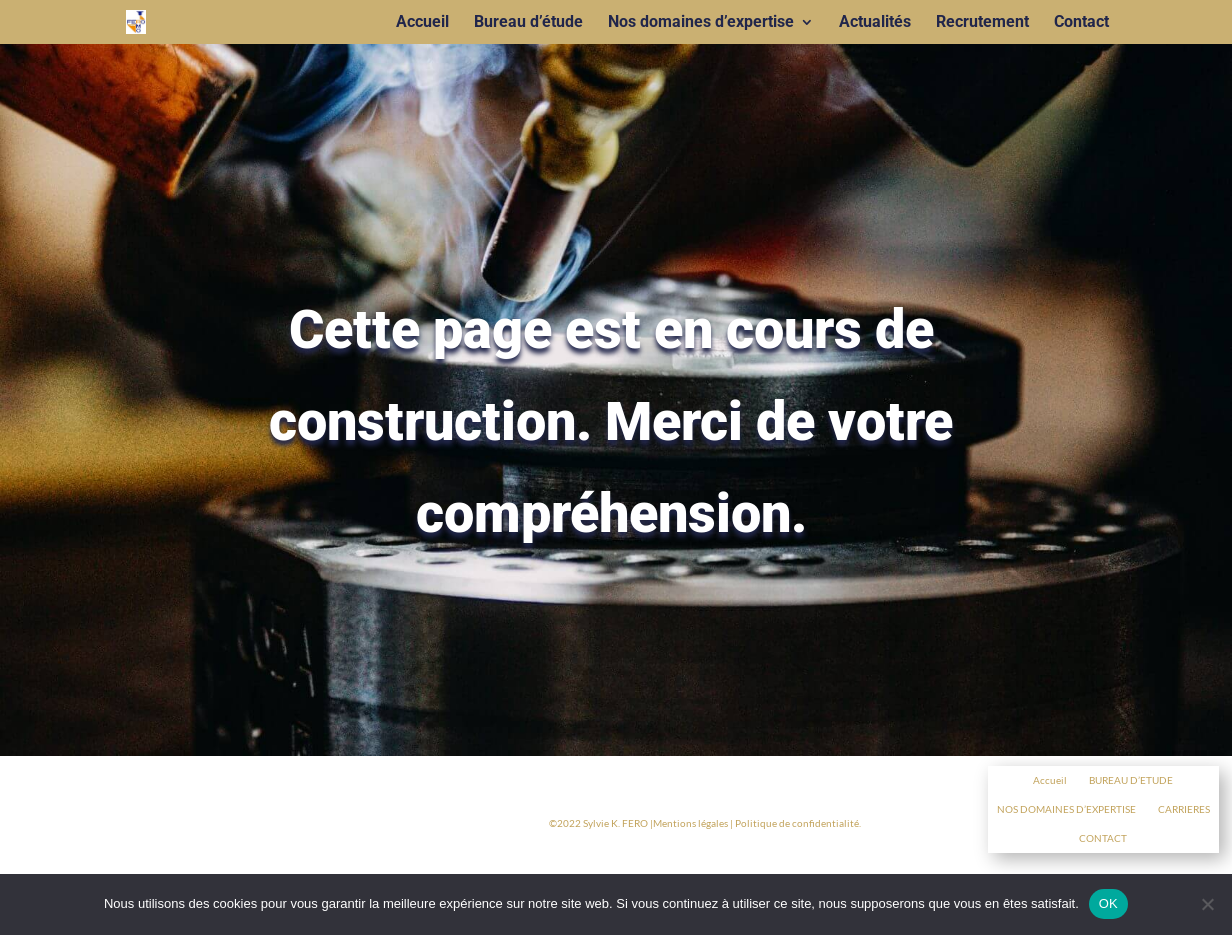 Image resolution: width=1232 pixels, height=935 pixels. Describe the element at coordinates (528, 23) in the screenshot. I see `Bureau d’étude` at that location.